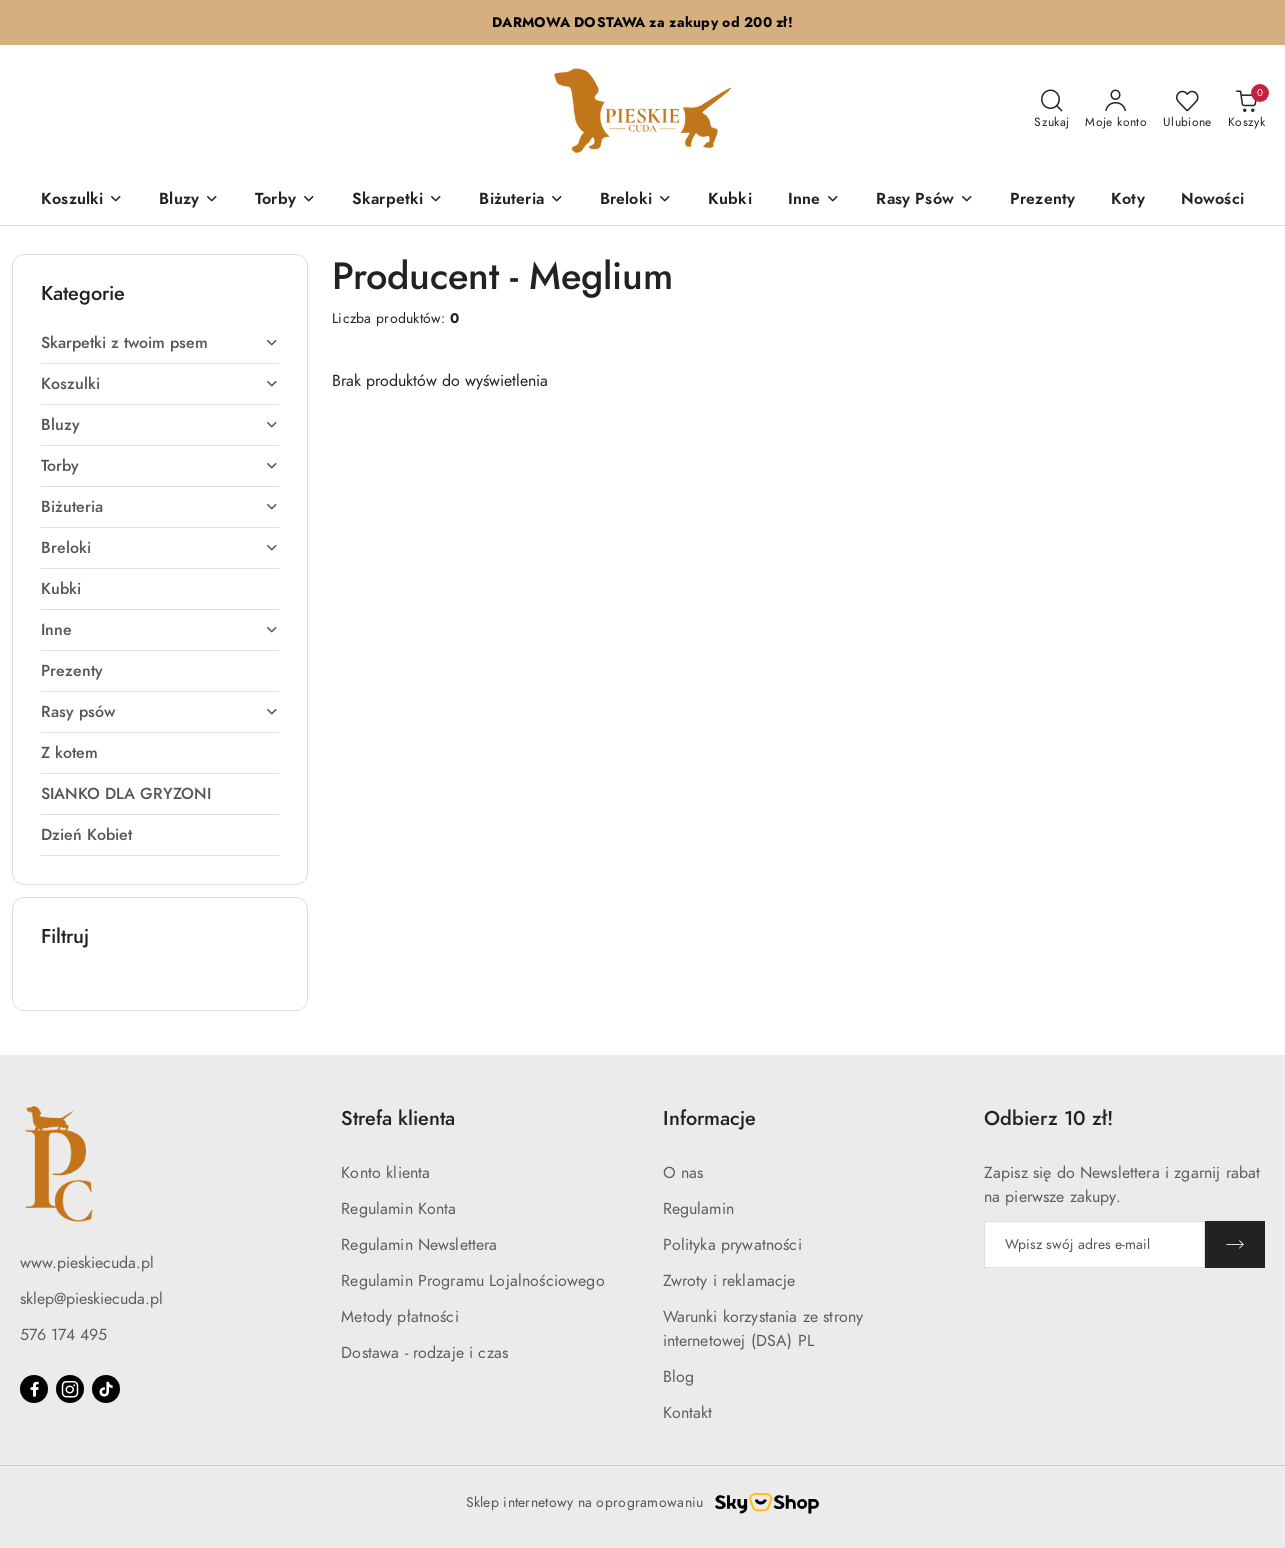  What do you see at coordinates (400, 1317) in the screenshot?
I see `Metody płatności` at bounding box center [400, 1317].